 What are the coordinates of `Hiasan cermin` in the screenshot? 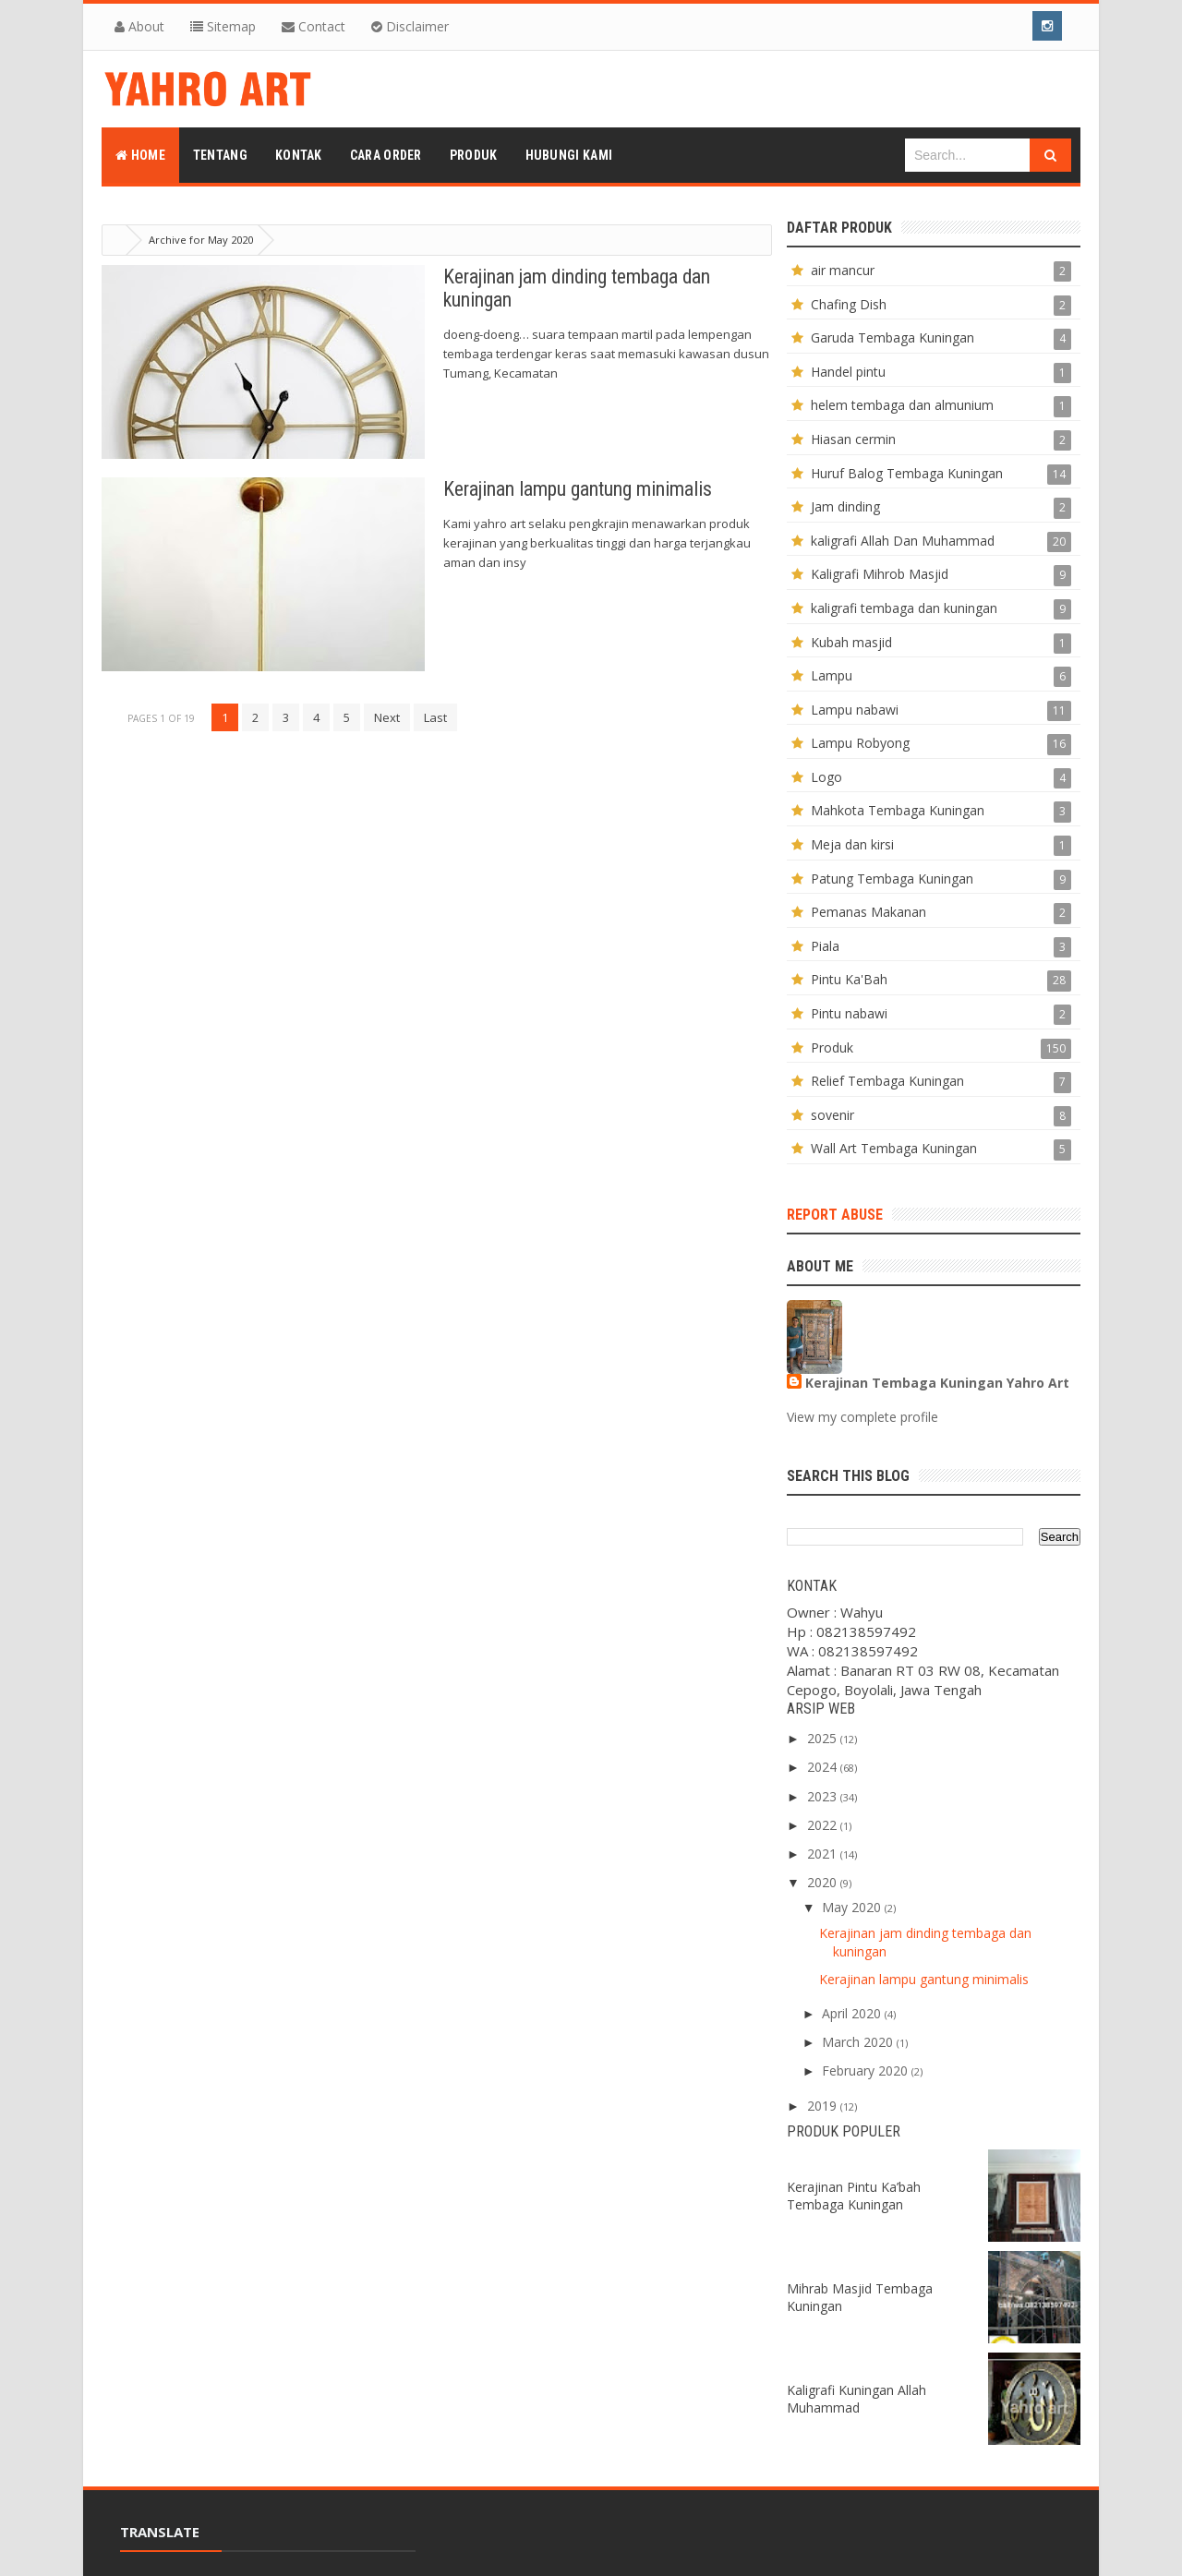 It's located at (853, 439).